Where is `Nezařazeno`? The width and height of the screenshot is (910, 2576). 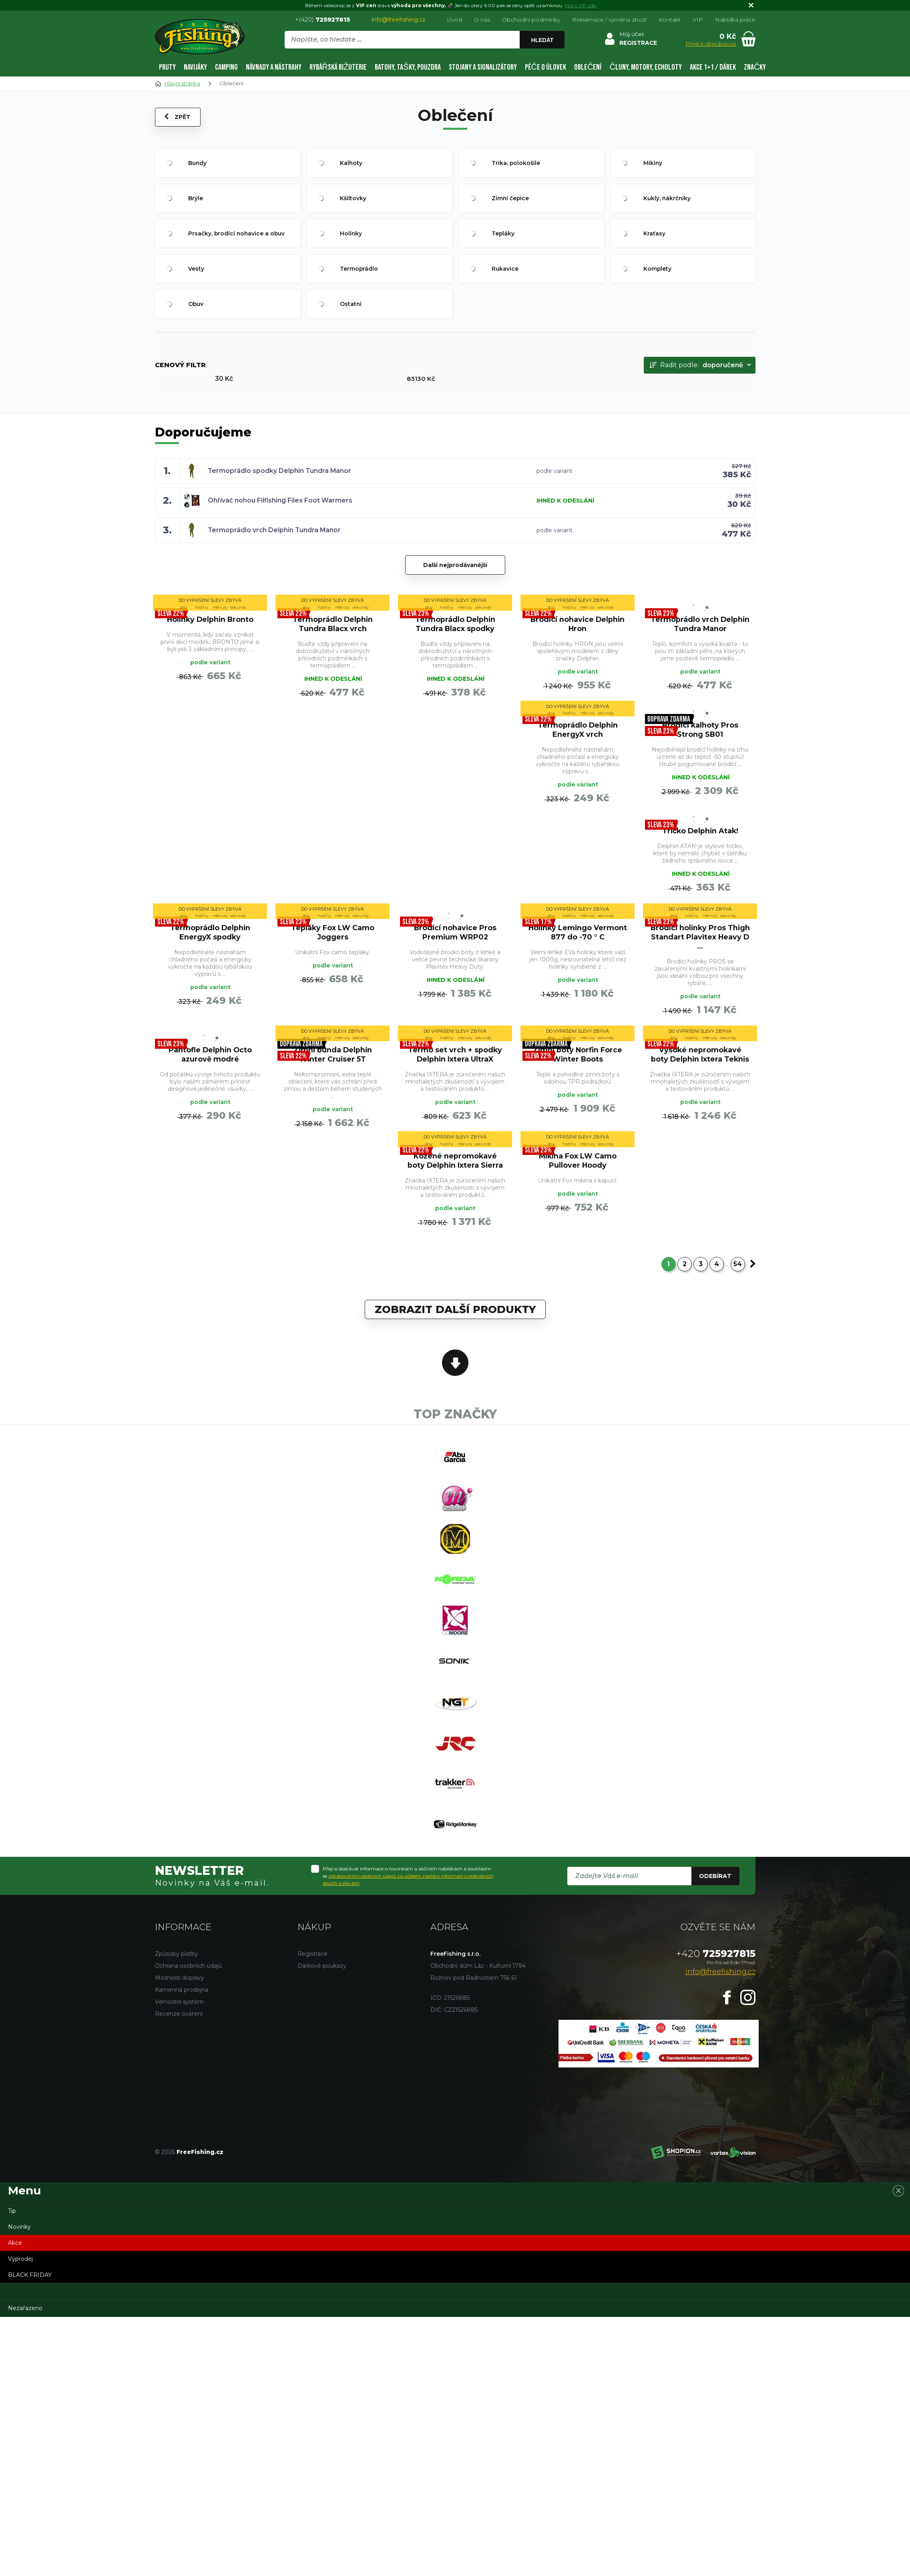
Nezařazeno is located at coordinates (25, 2327).